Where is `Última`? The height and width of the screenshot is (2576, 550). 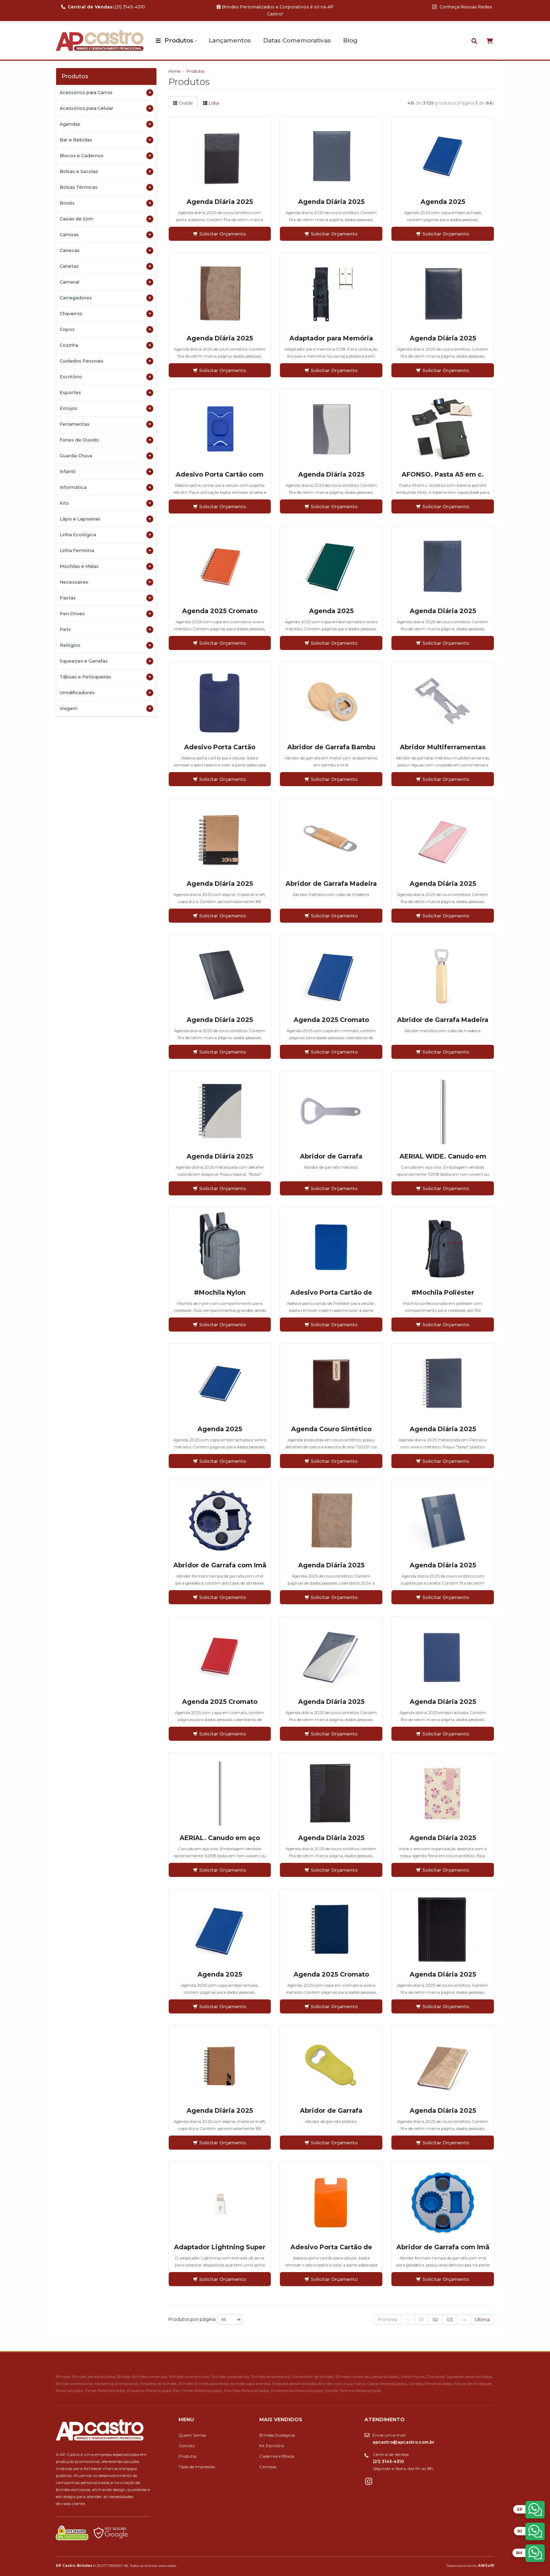
Última is located at coordinates (482, 2319).